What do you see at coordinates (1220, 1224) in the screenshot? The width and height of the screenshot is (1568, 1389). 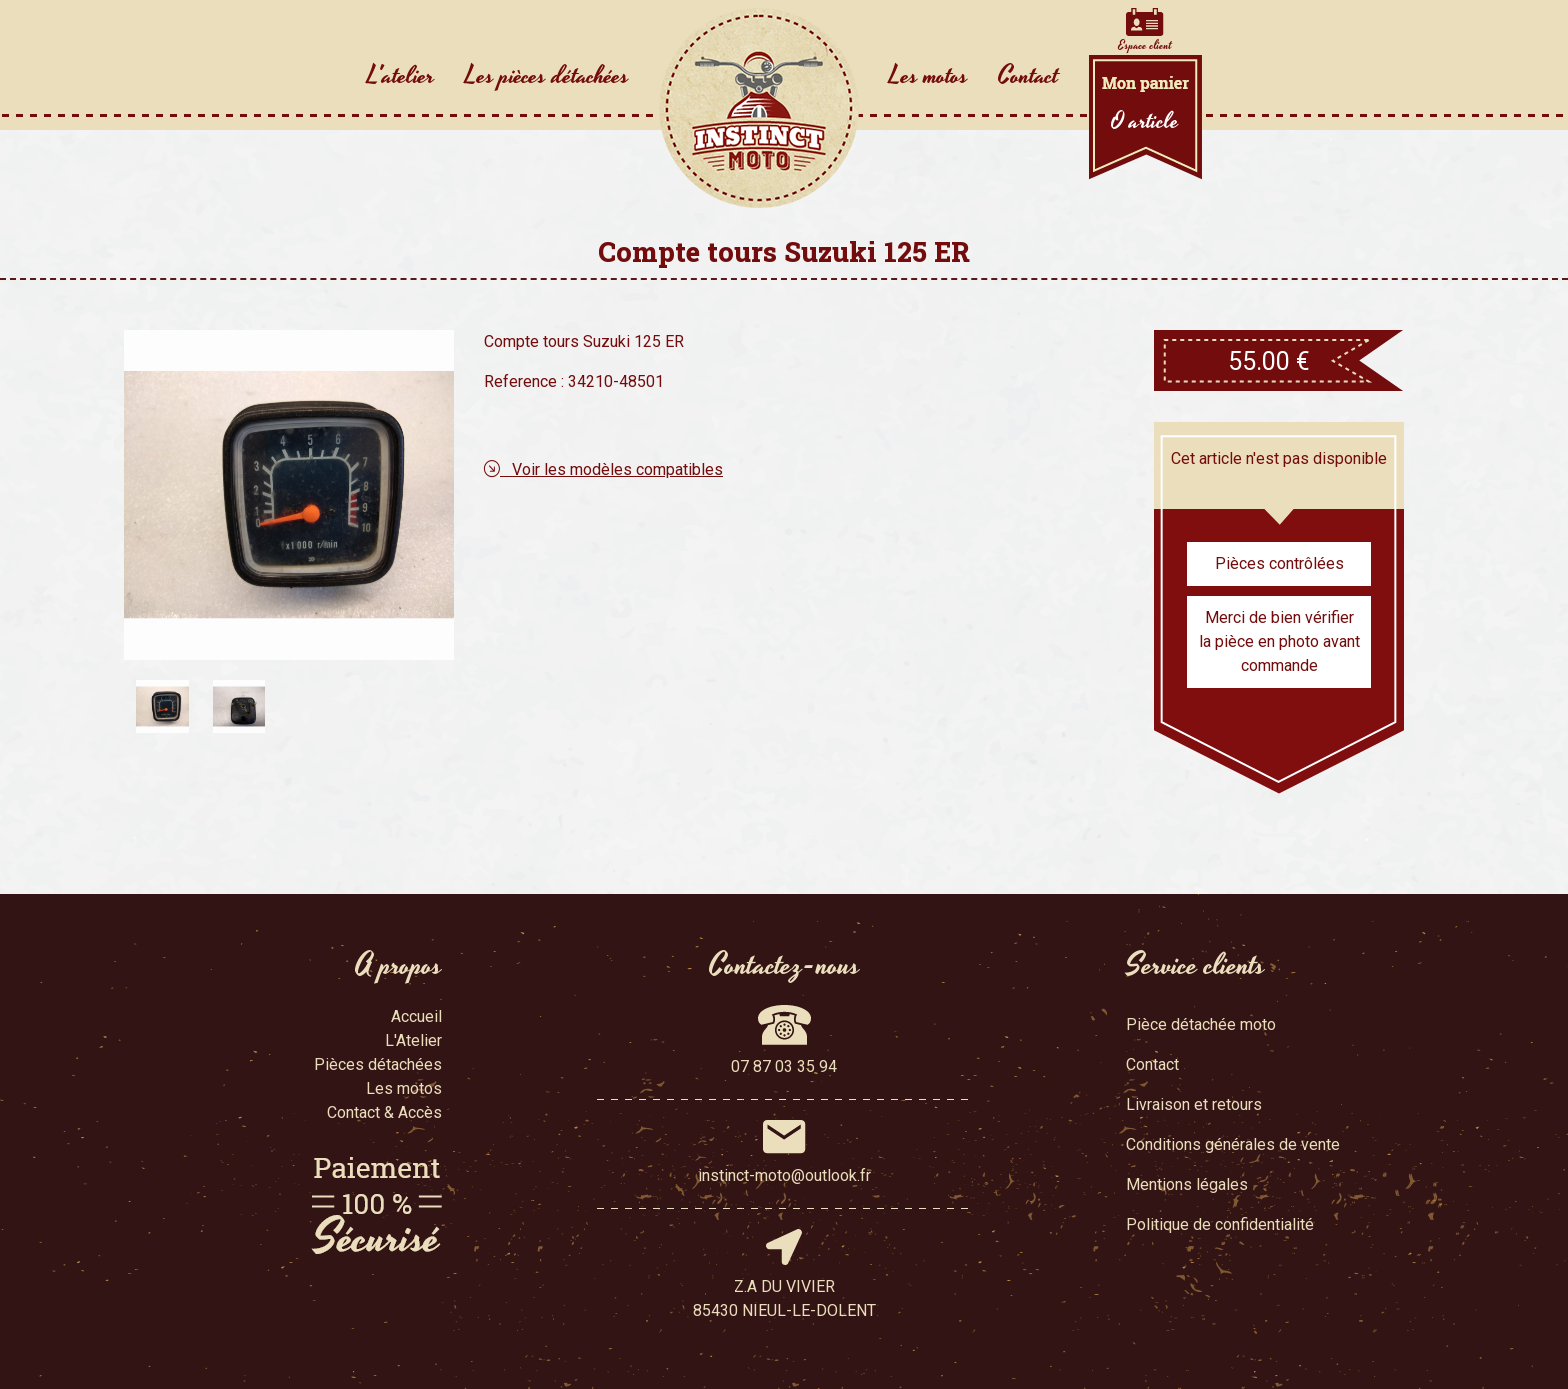 I see `Politique de confidentialité` at bounding box center [1220, 1224].